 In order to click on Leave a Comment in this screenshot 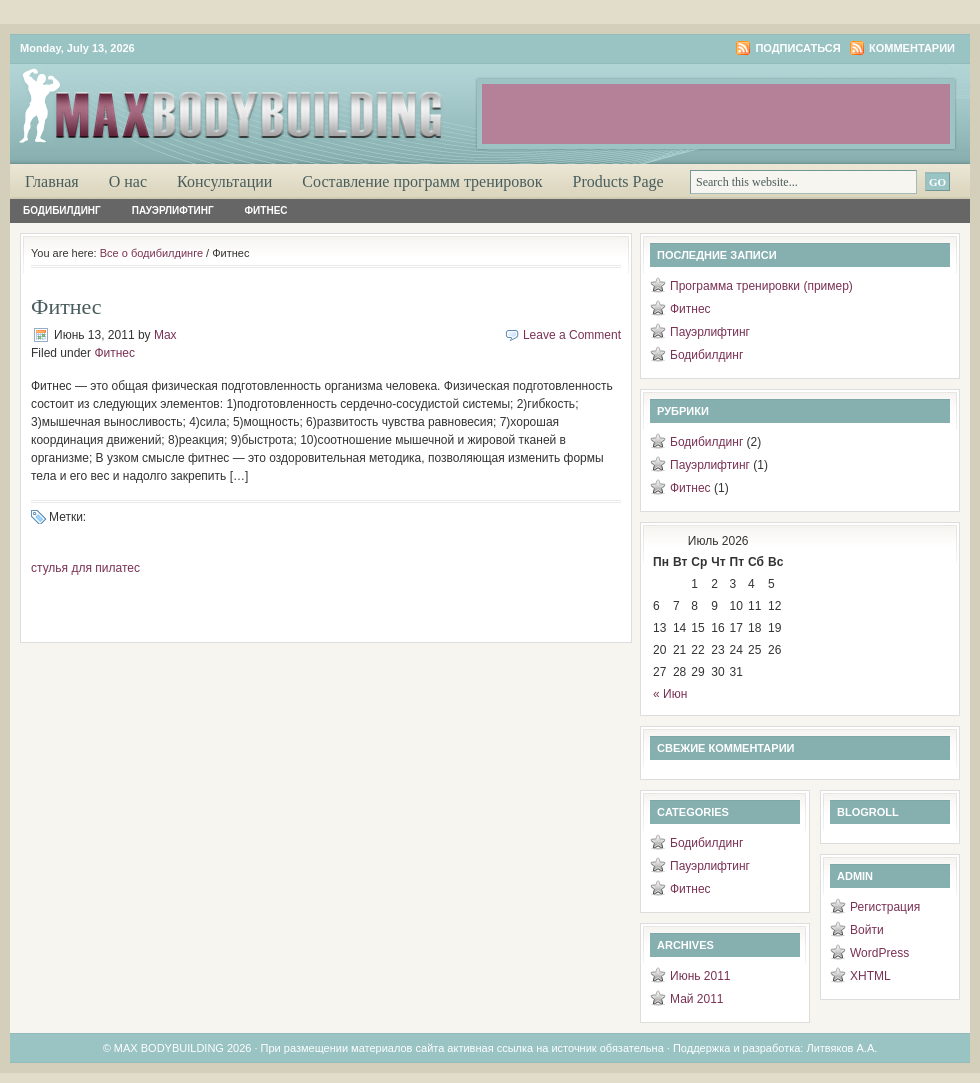, I will do `click(572, 335)`.